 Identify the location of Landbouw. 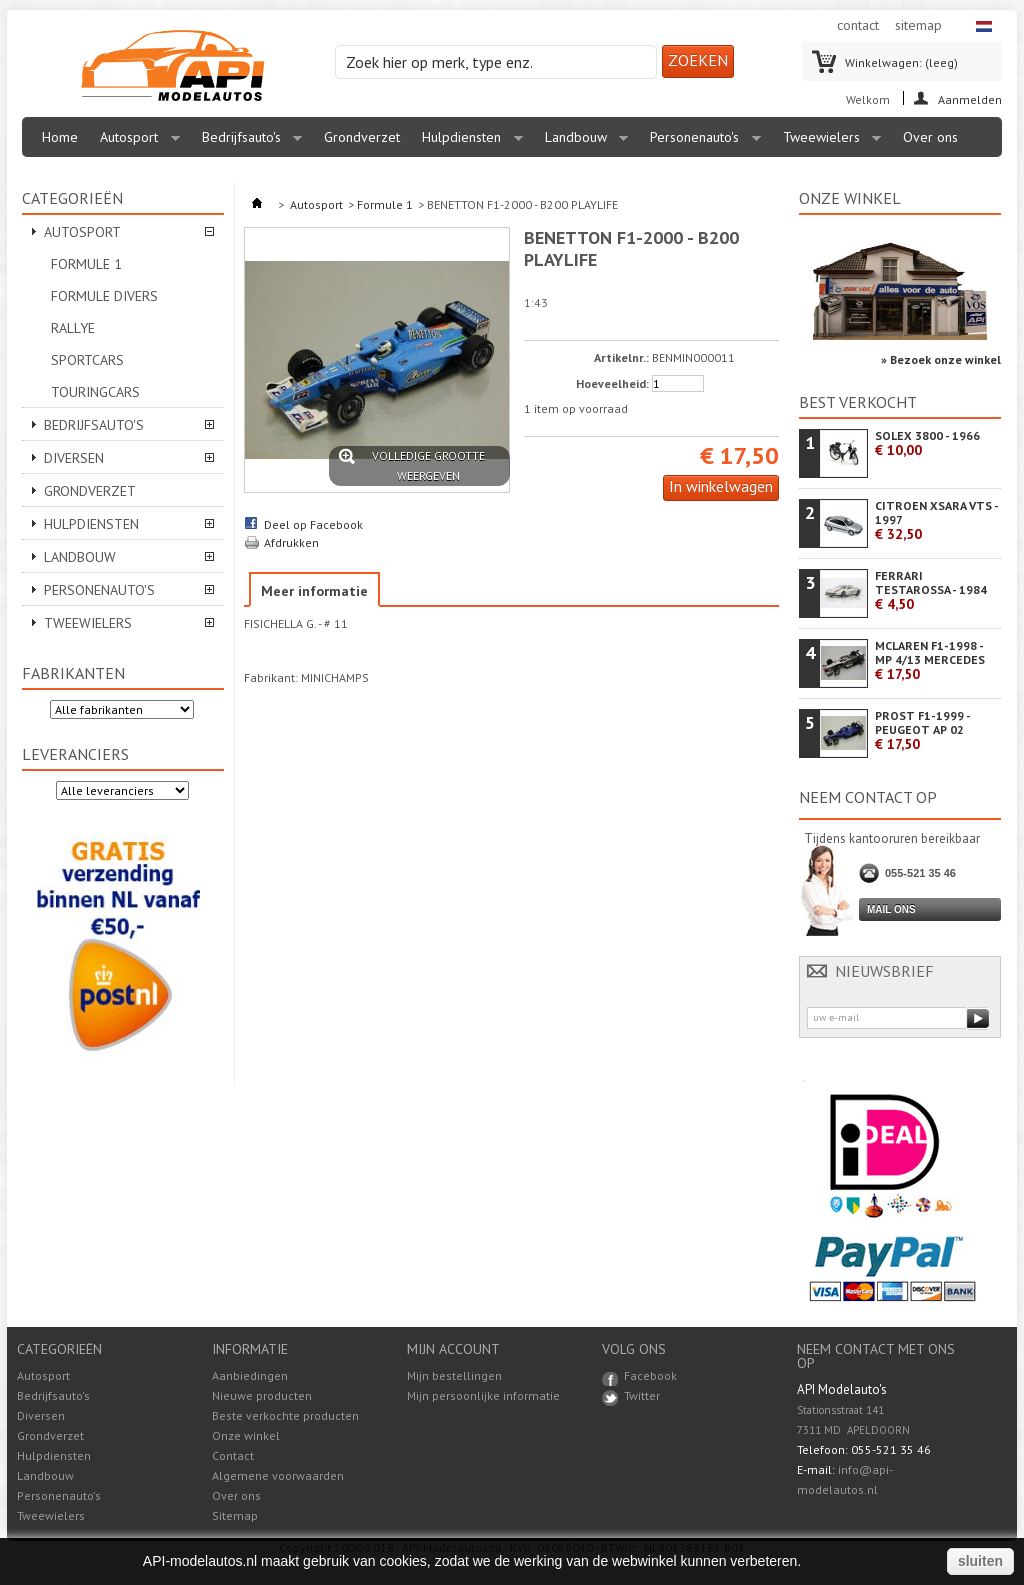
(582, 142).